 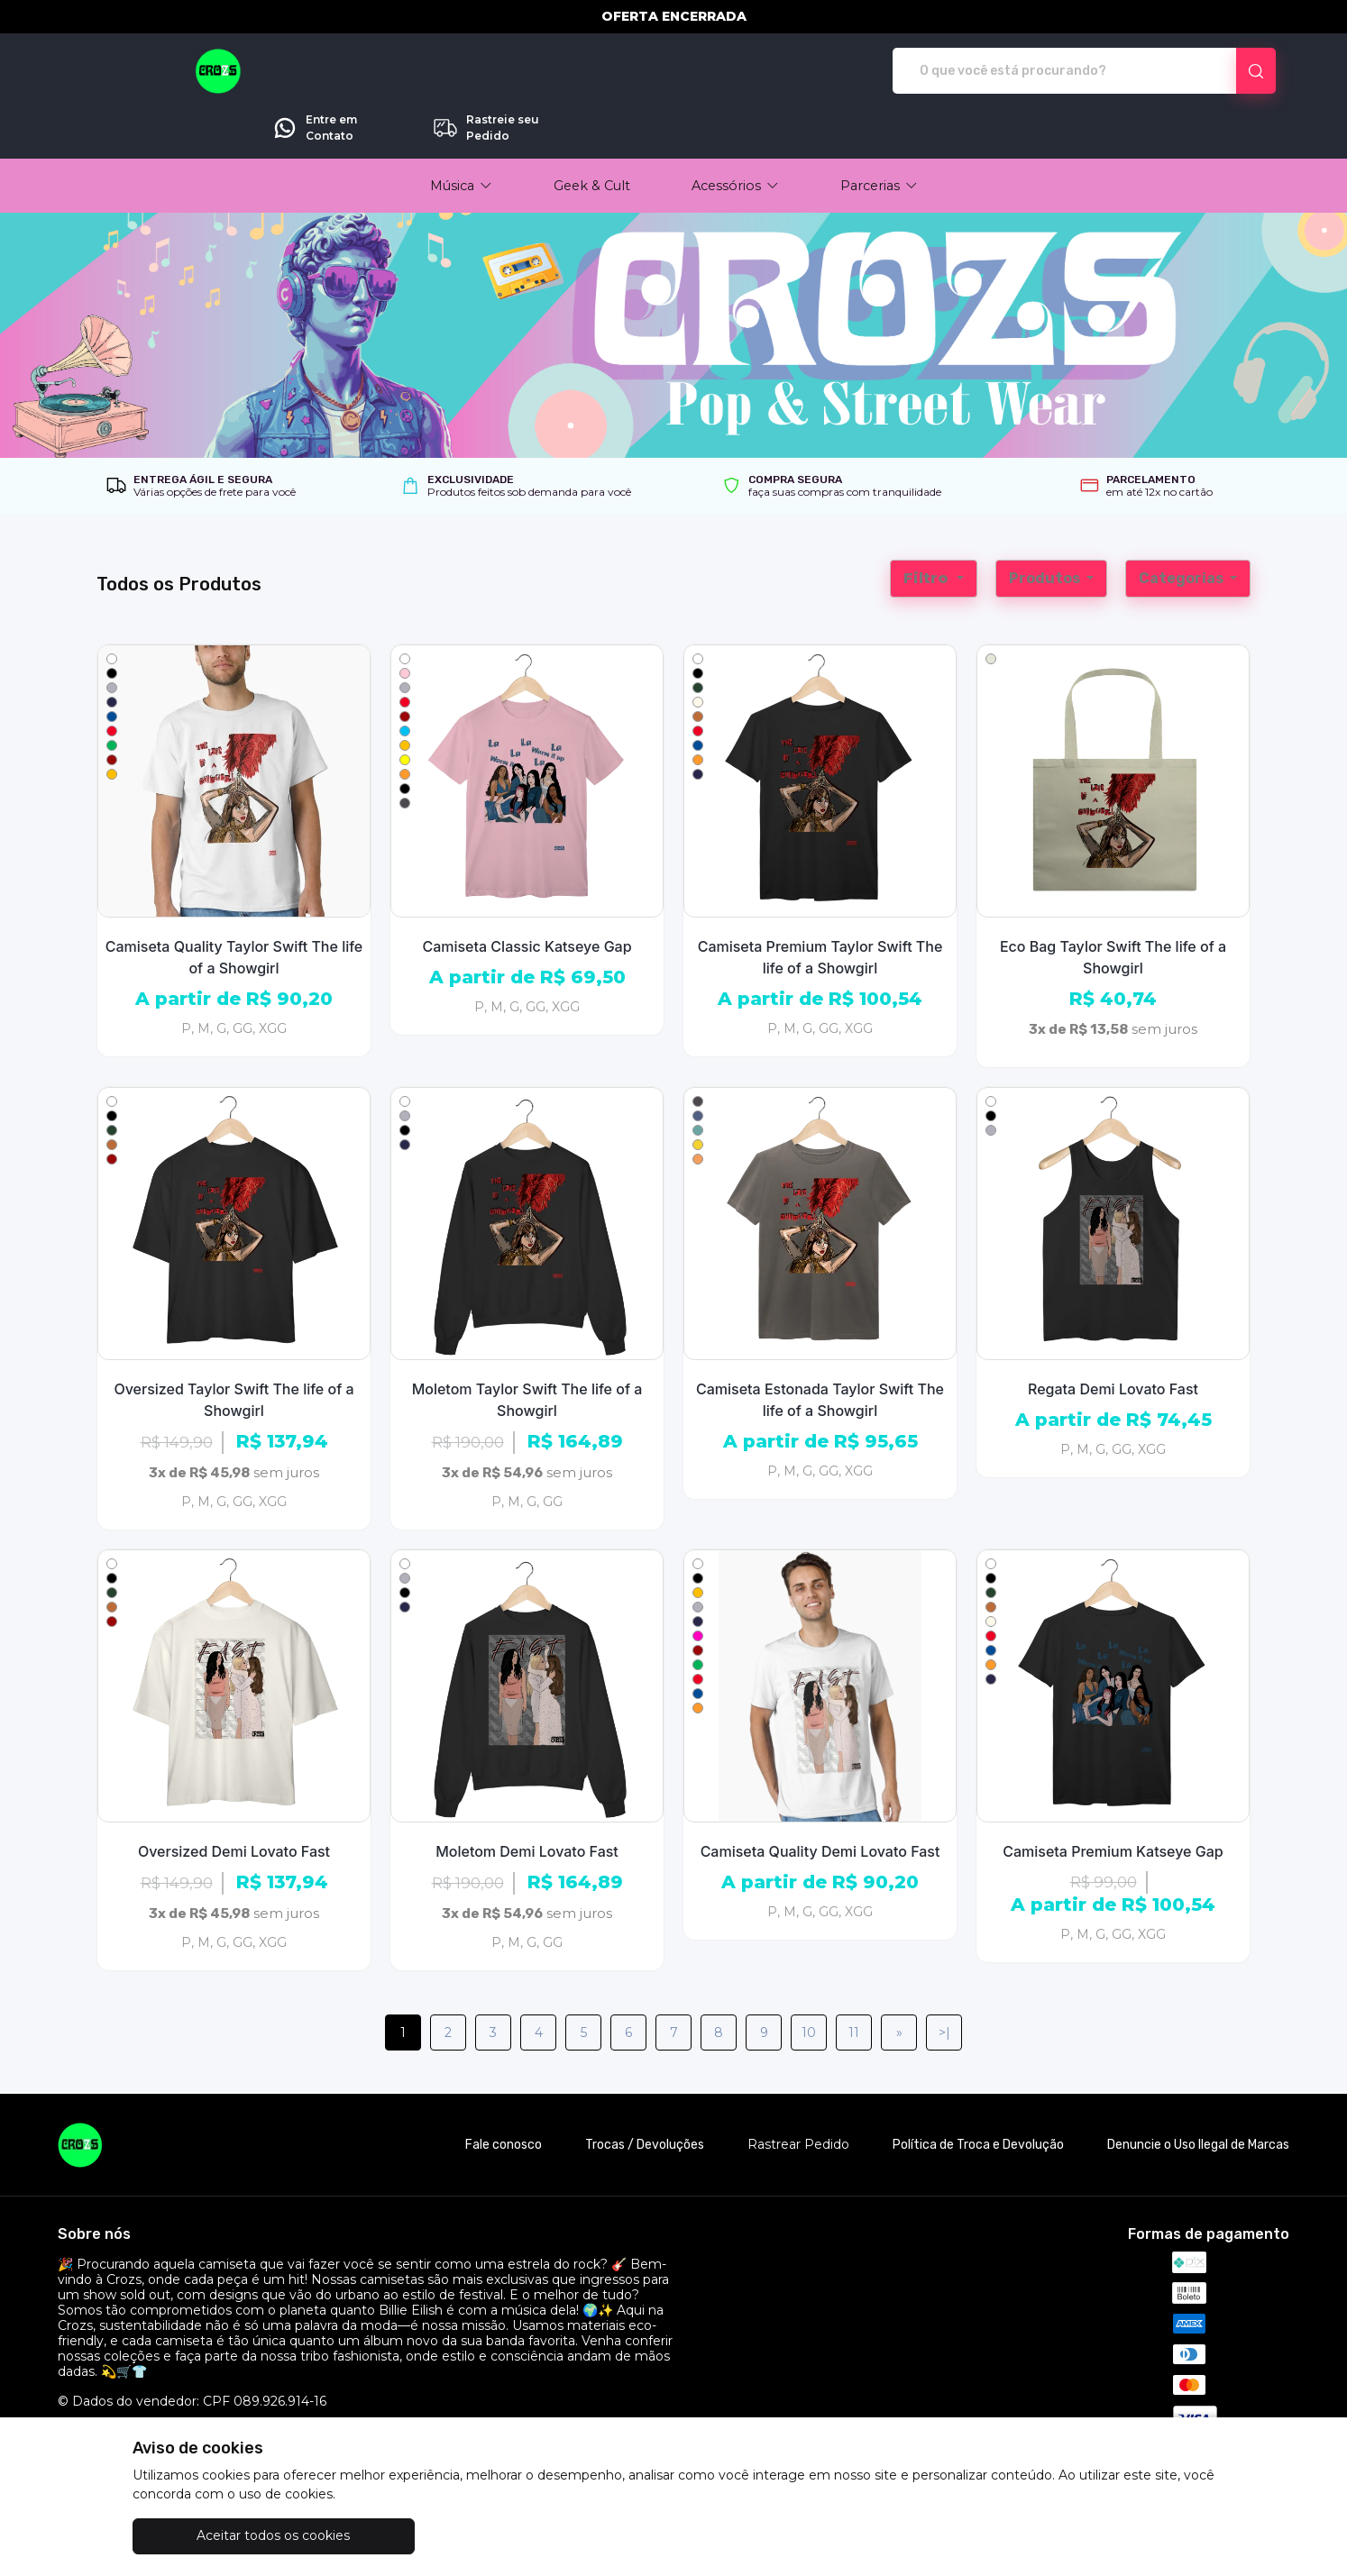 I want to click on 10, so click(x=809, y=1982).